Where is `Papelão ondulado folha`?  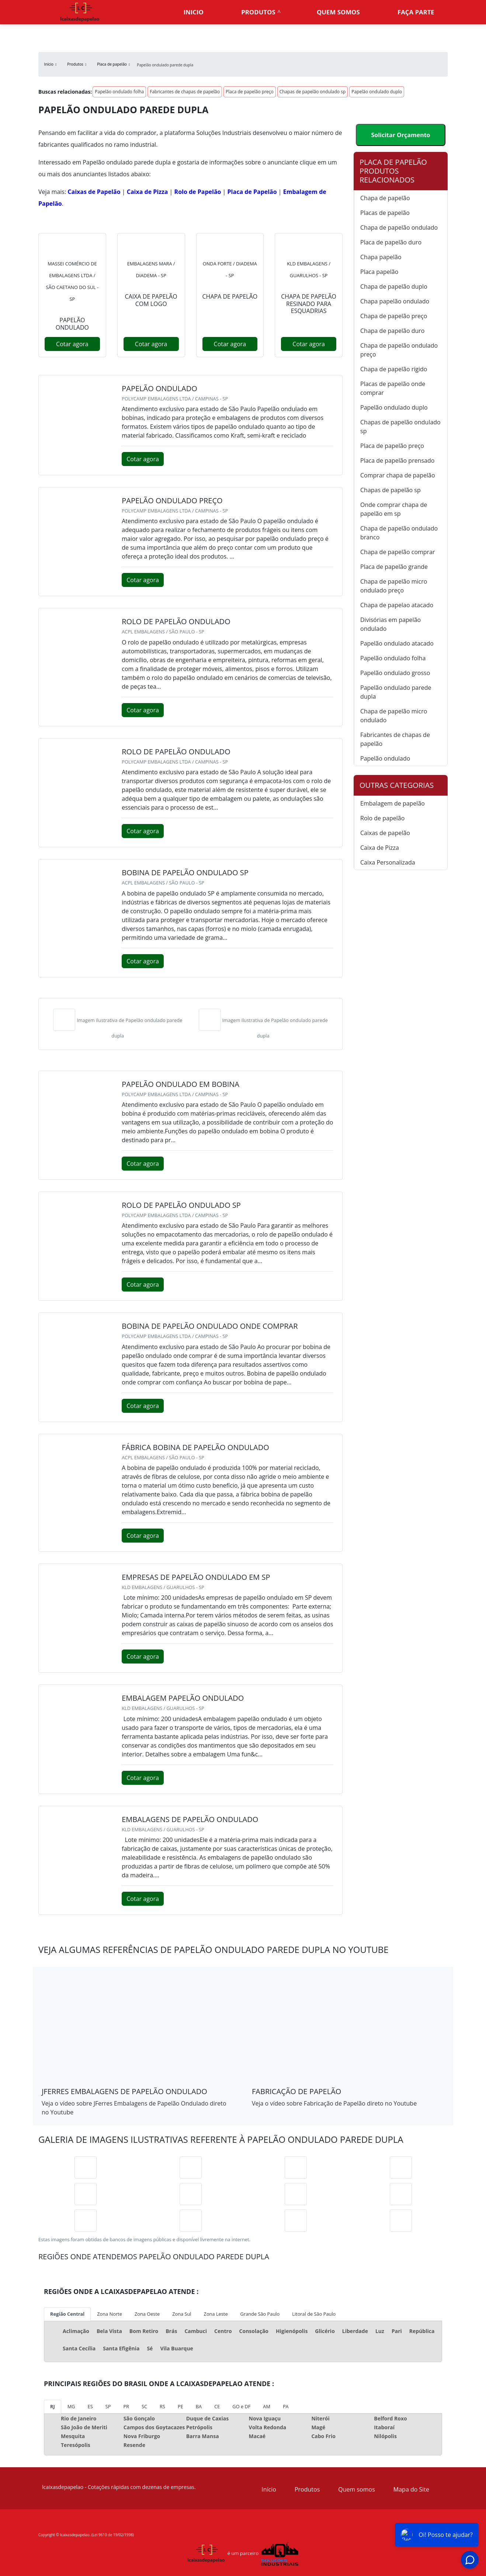 Papelão ondulado folha is located at coordinates (119, 91).